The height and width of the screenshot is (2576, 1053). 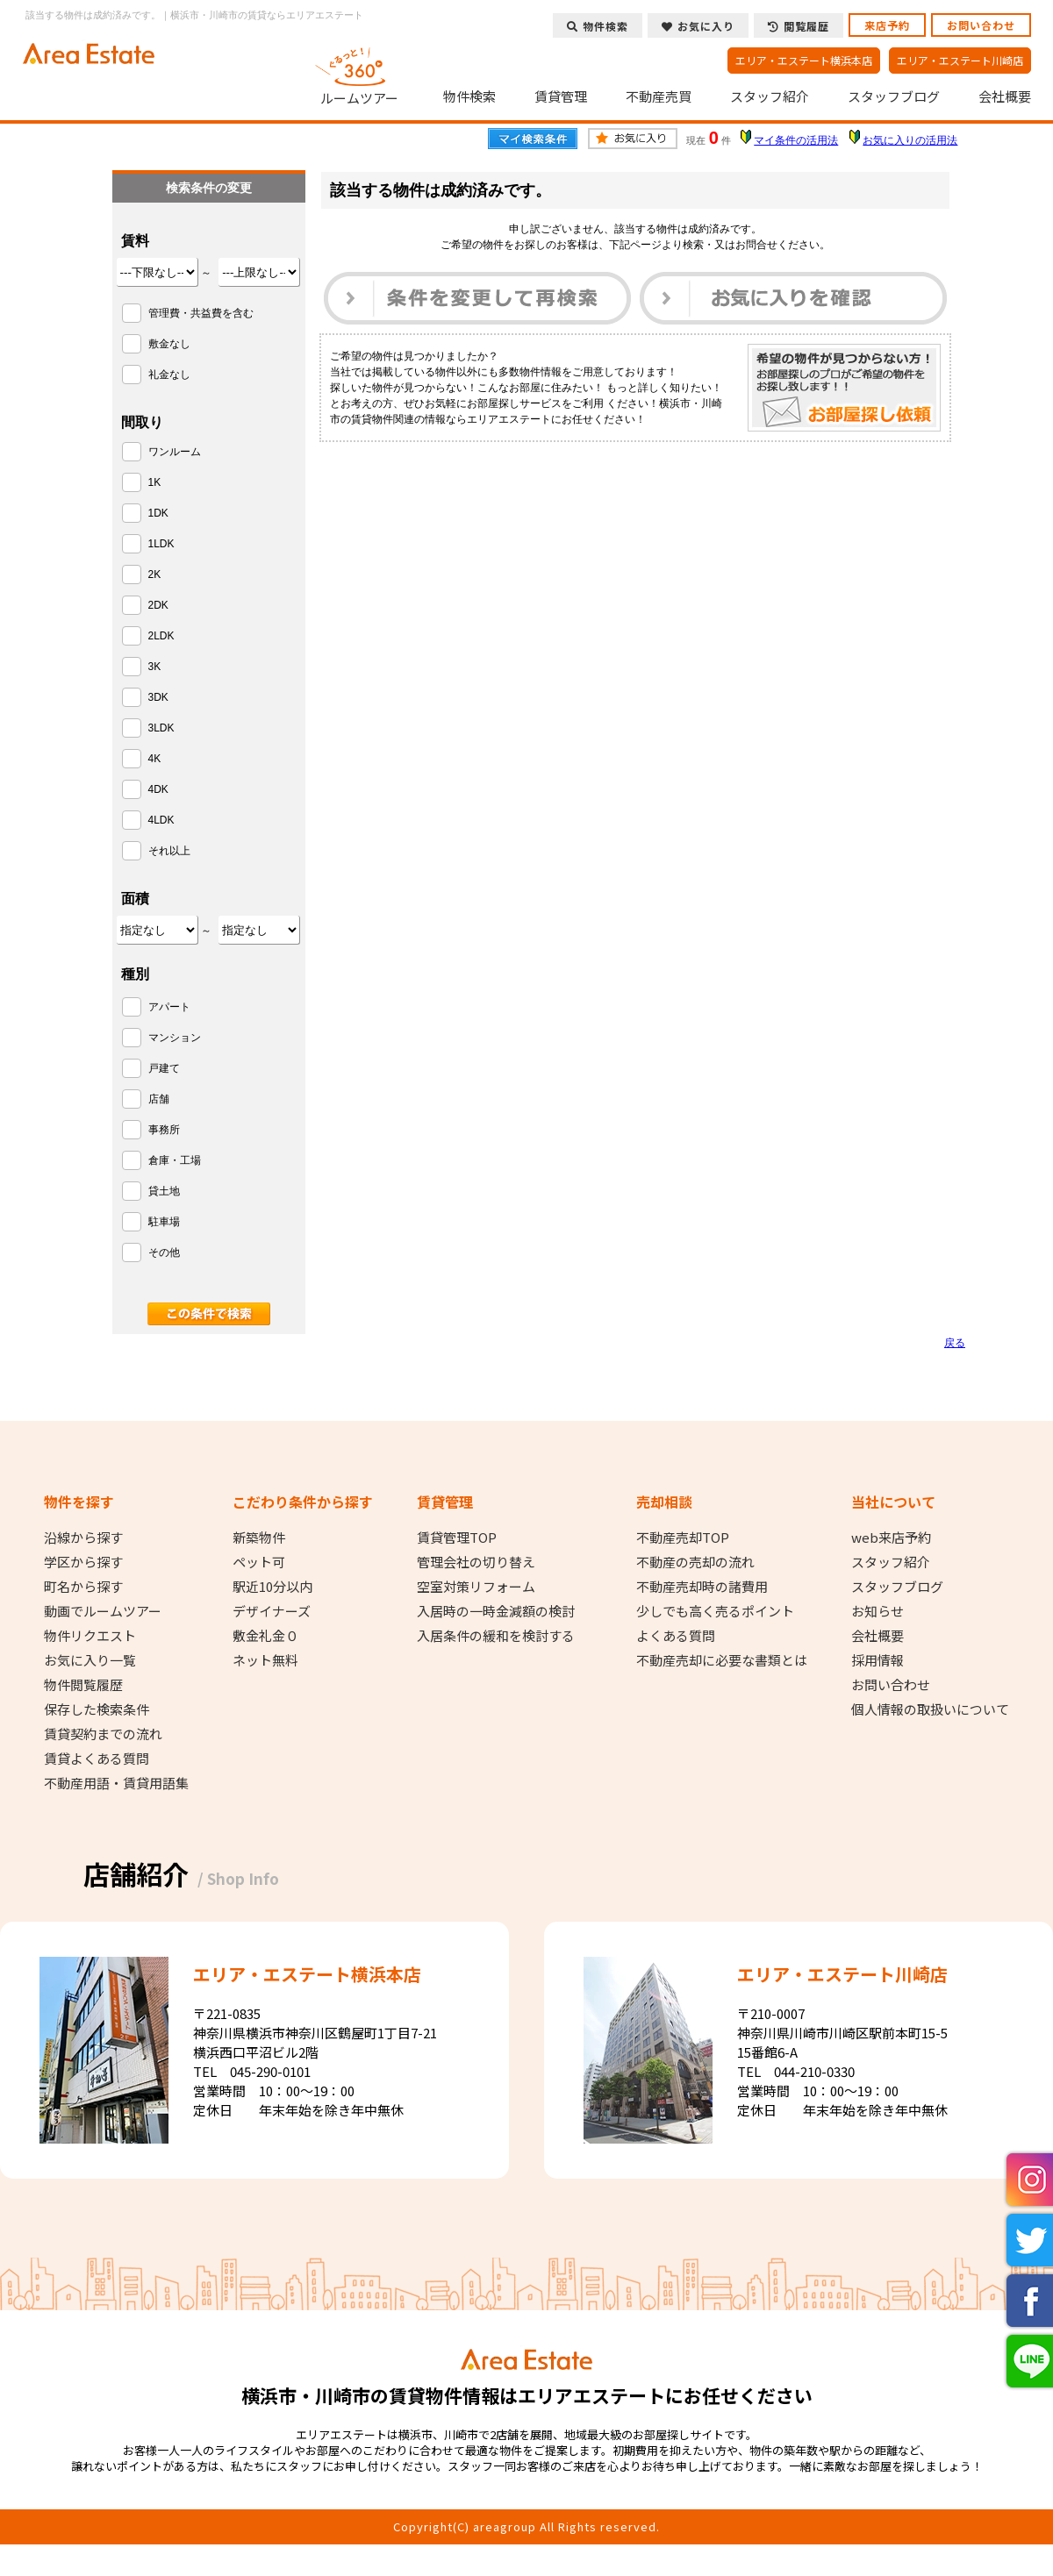 I want to click on エリア・エステート横浜本店, so click(x=803, y=60).